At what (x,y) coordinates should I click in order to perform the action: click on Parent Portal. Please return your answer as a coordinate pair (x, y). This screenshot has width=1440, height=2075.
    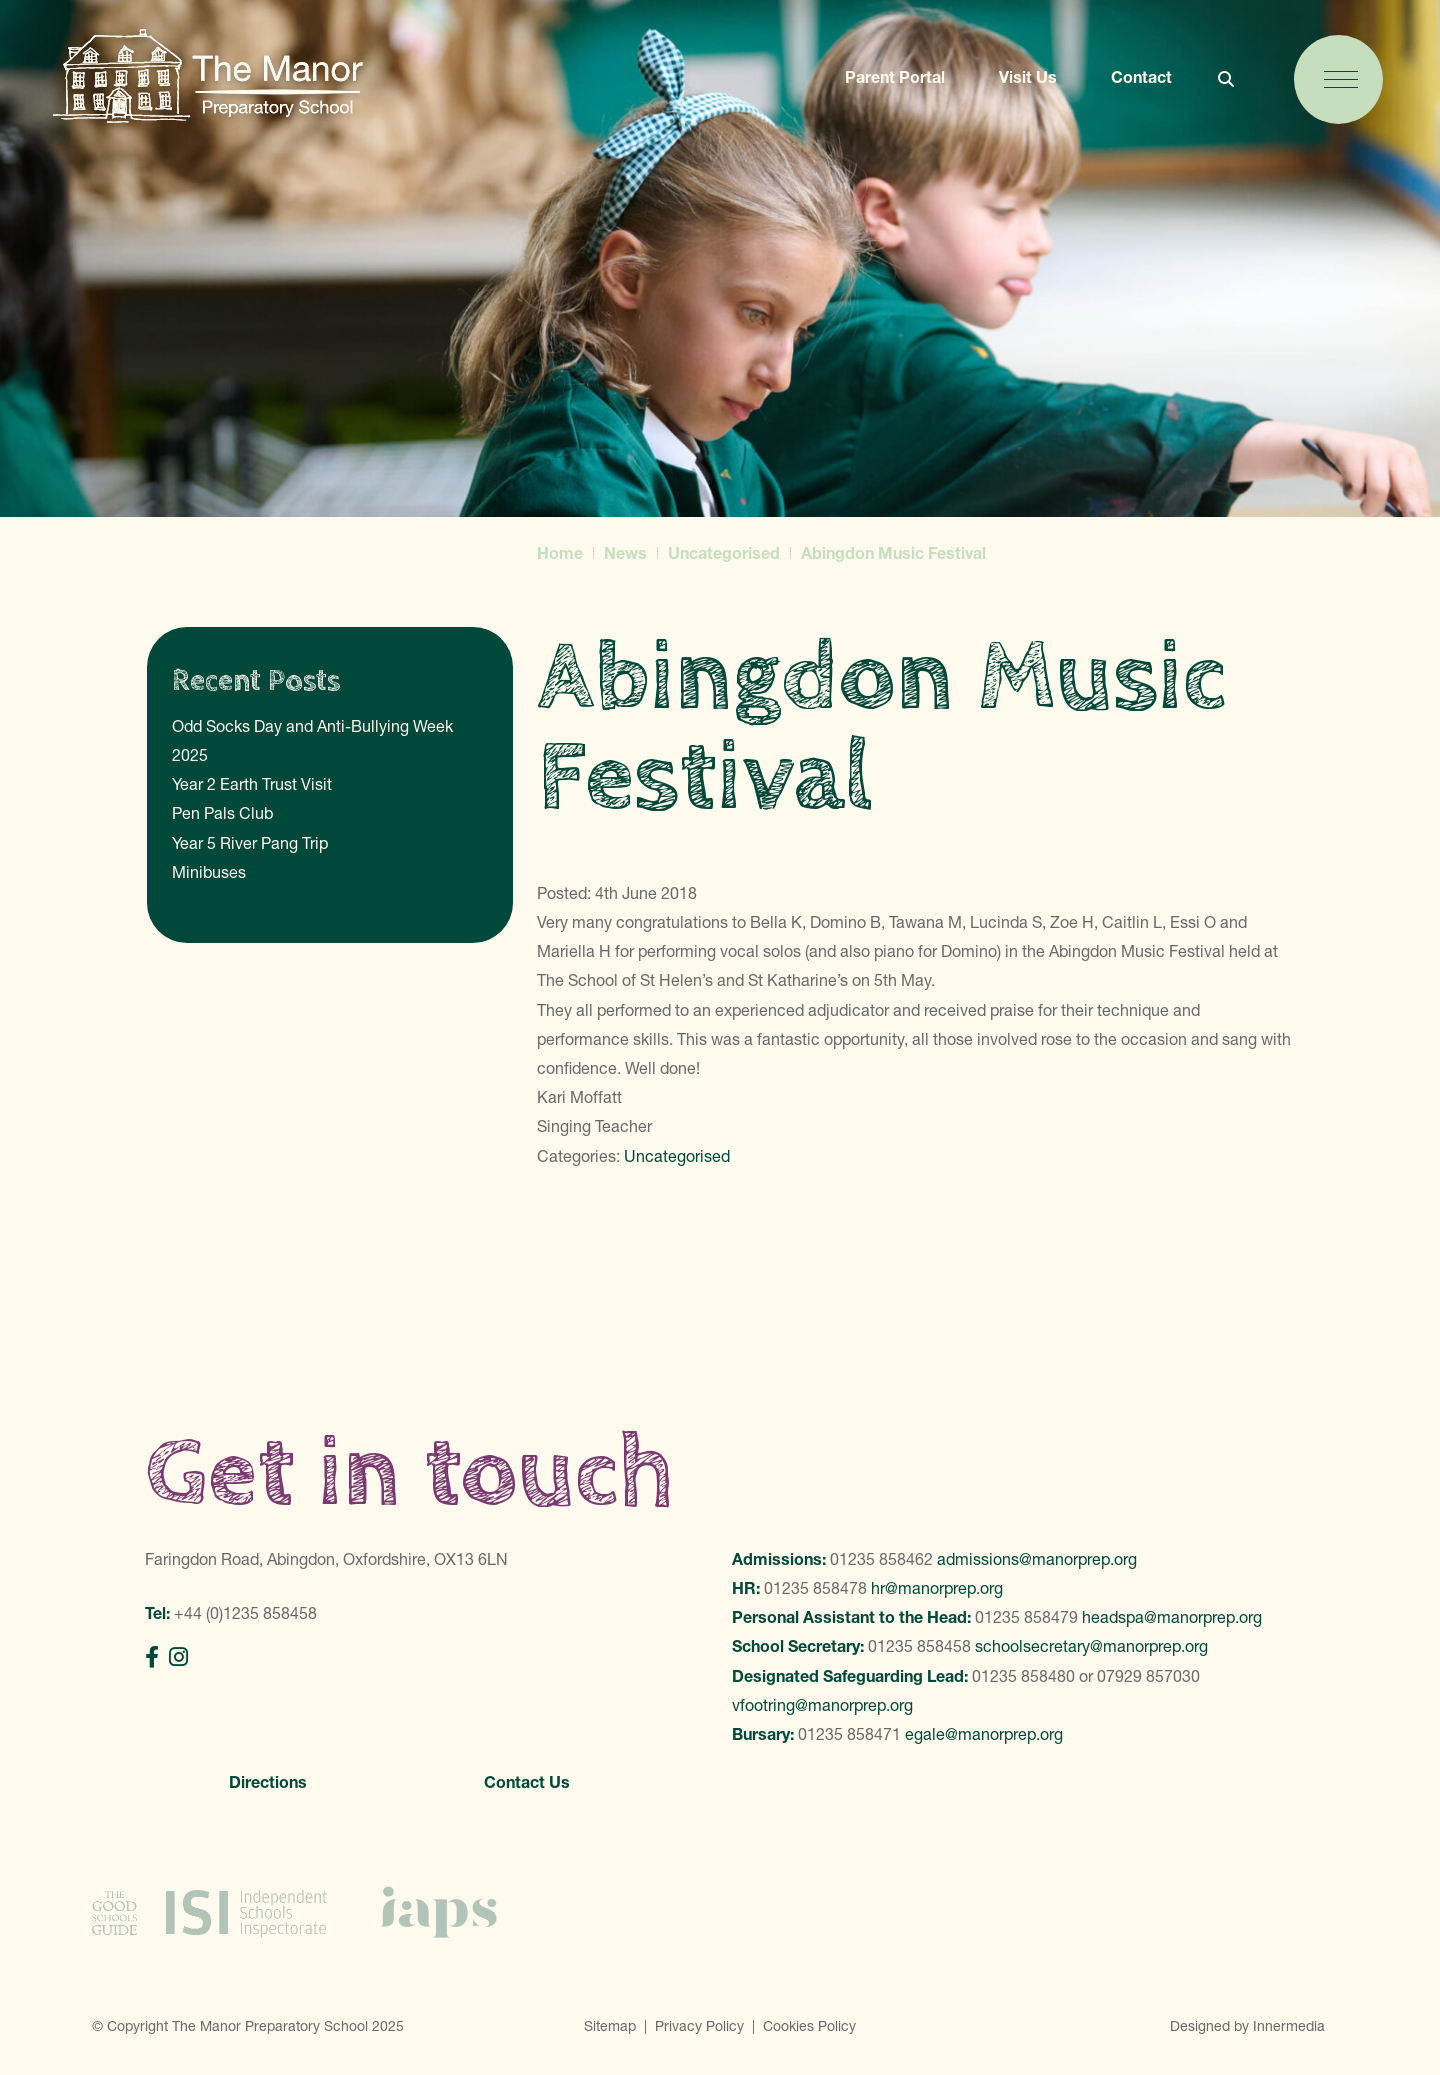
    Looking at the image, I should click on (895, 77).